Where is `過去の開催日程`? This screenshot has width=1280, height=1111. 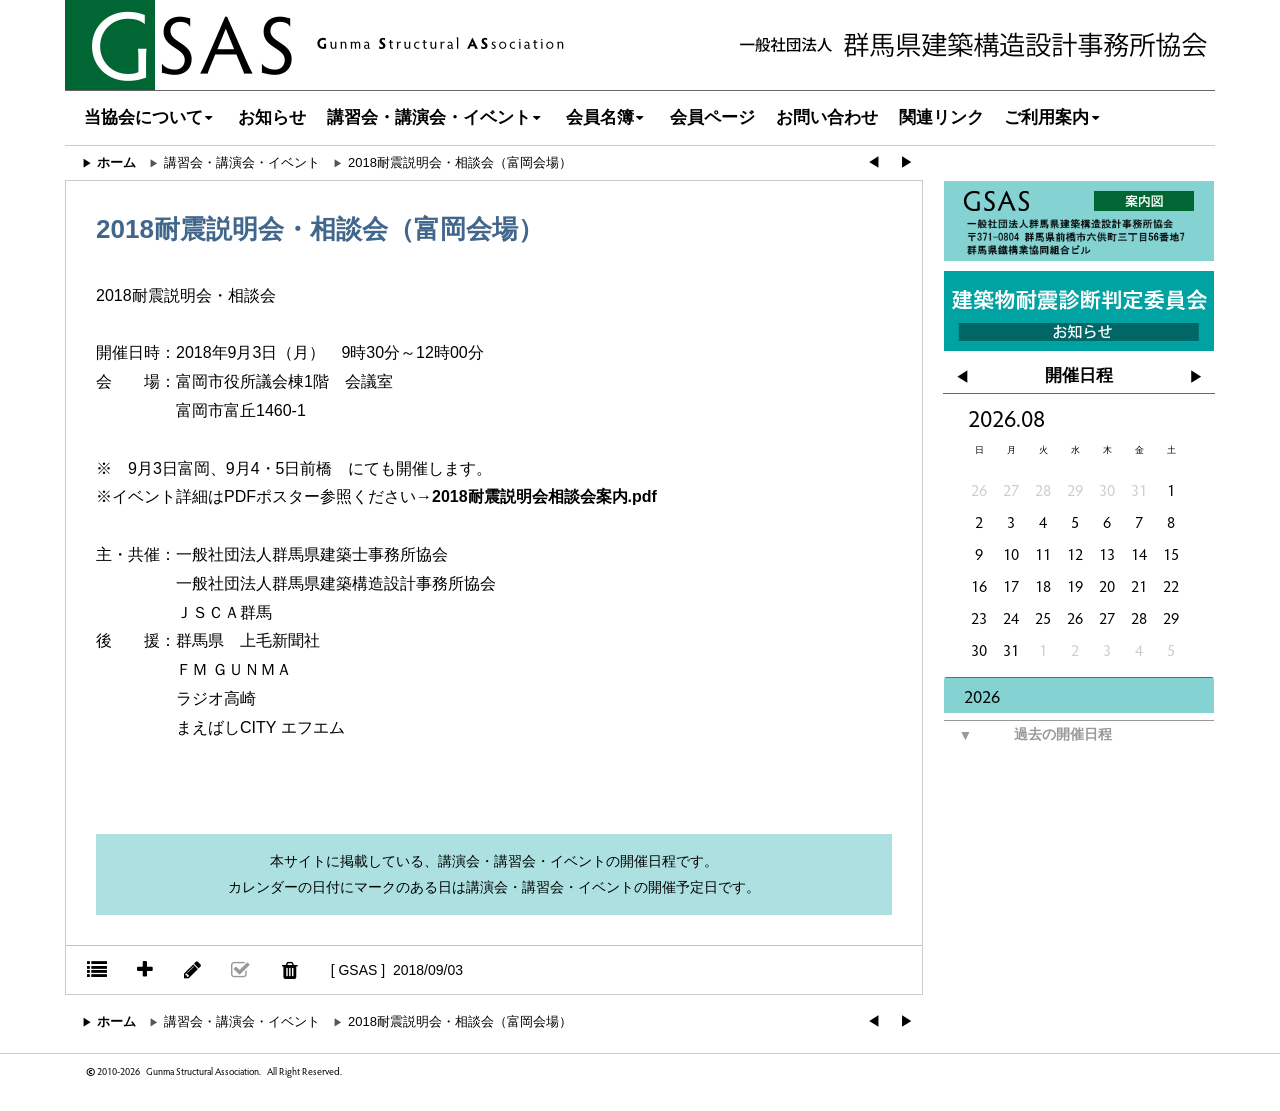 過去の開催日程 is located at coordinates (1028, 735).